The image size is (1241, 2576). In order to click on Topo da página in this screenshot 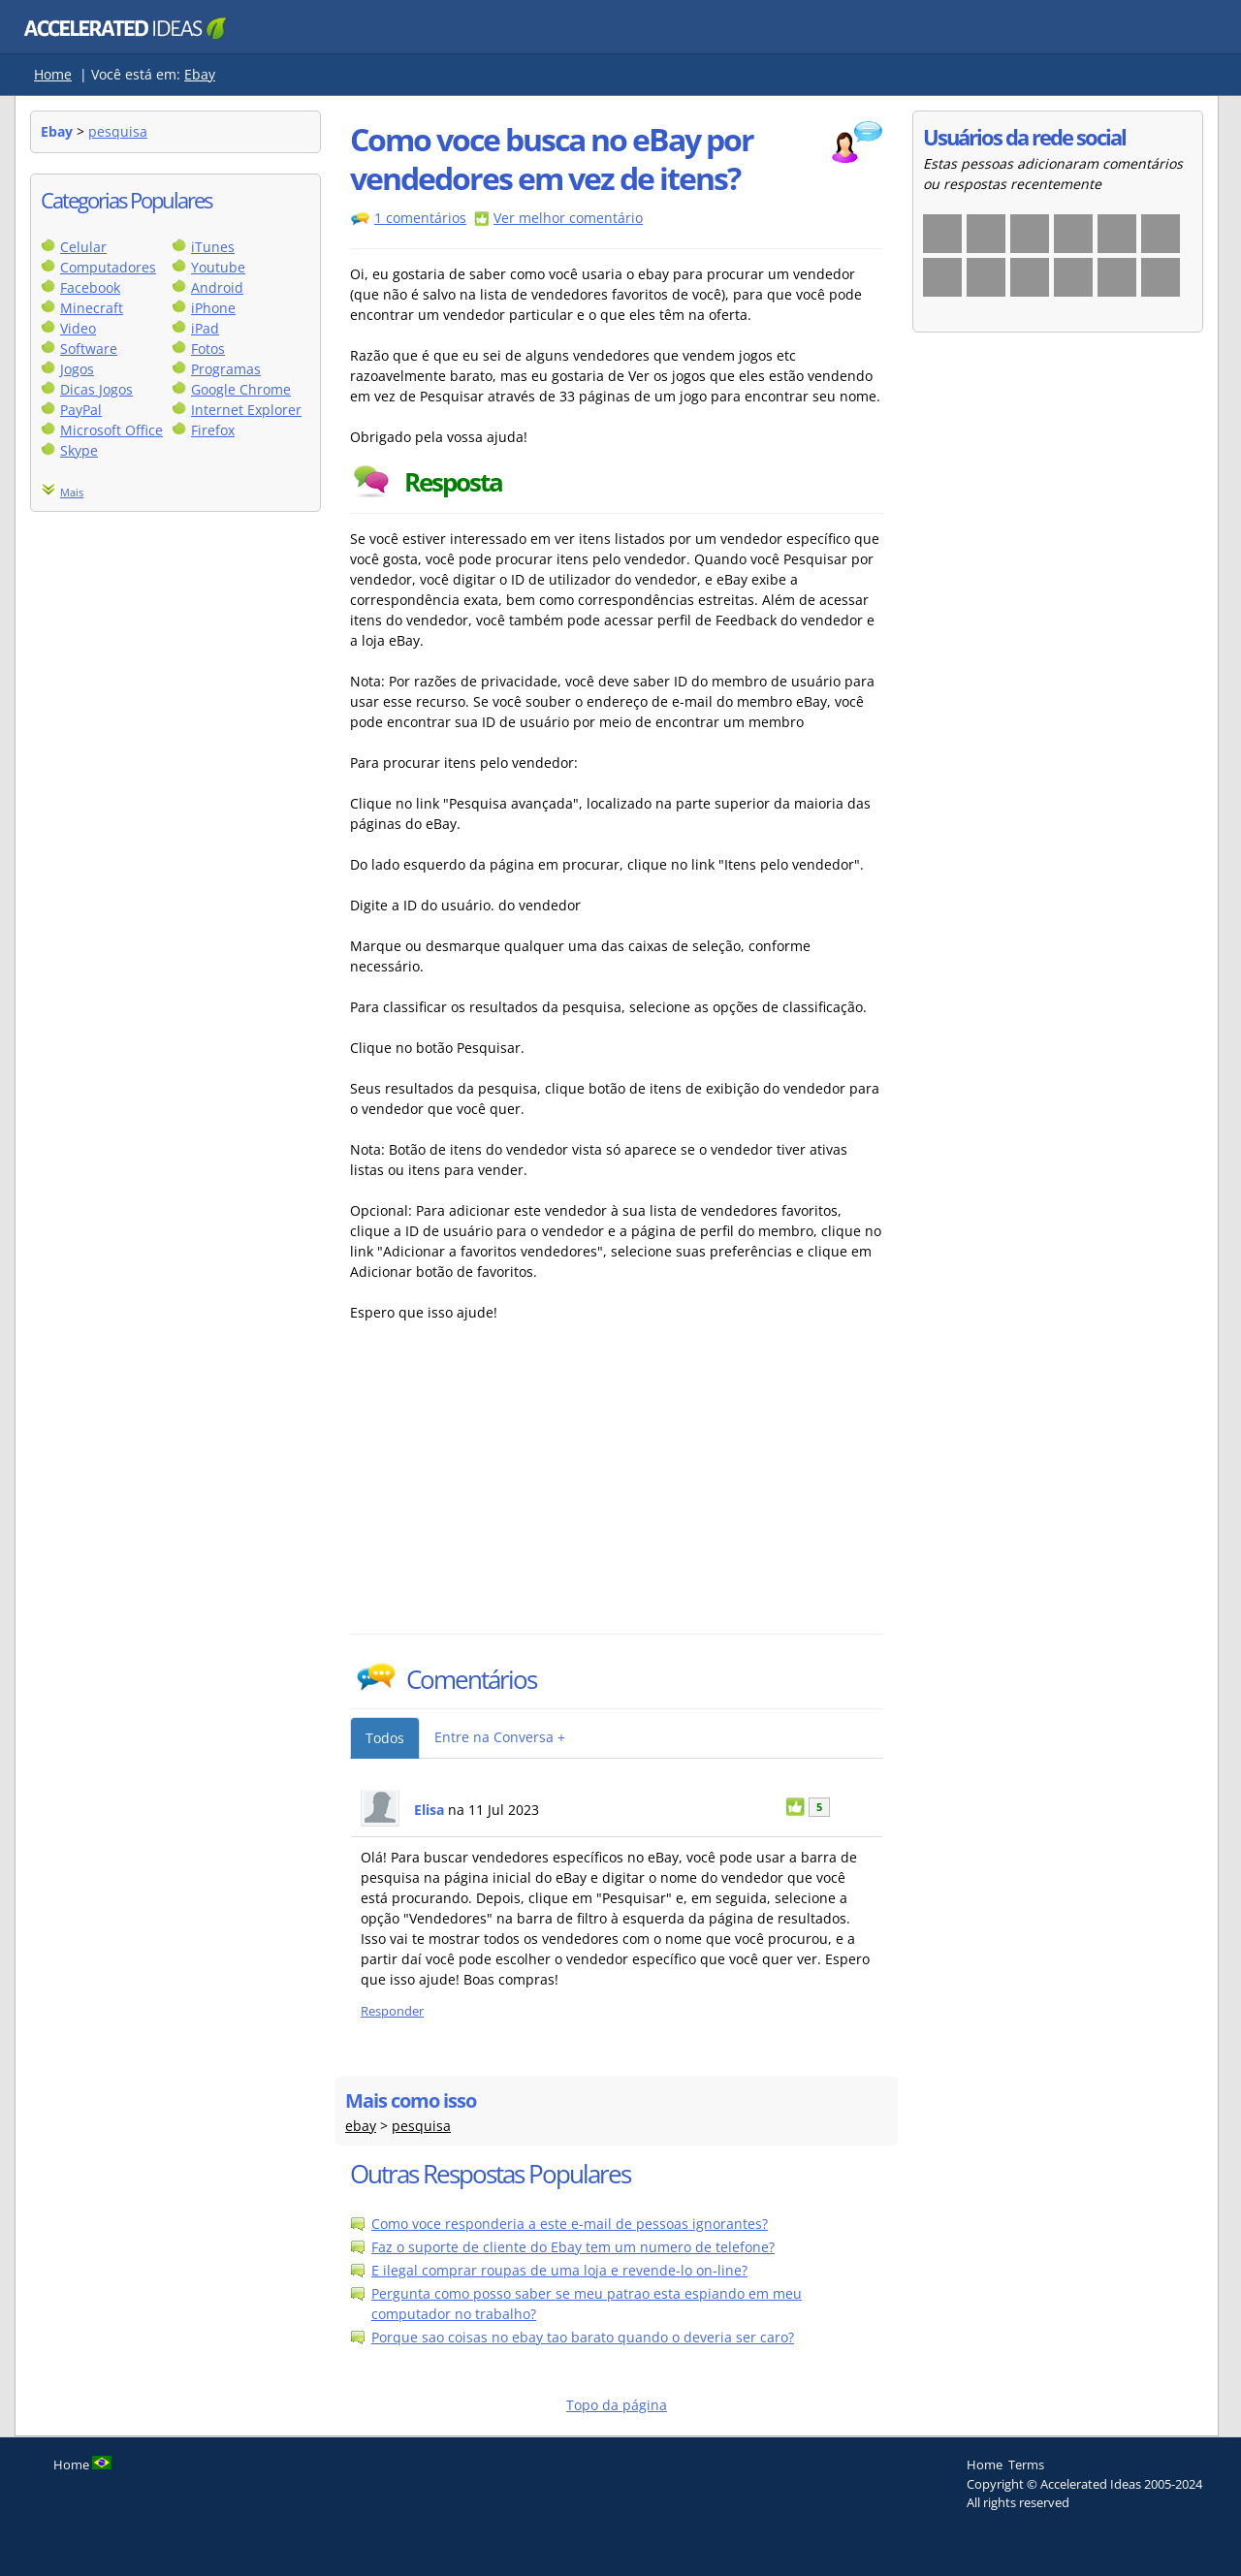, I will do `click(616, 2405)`.